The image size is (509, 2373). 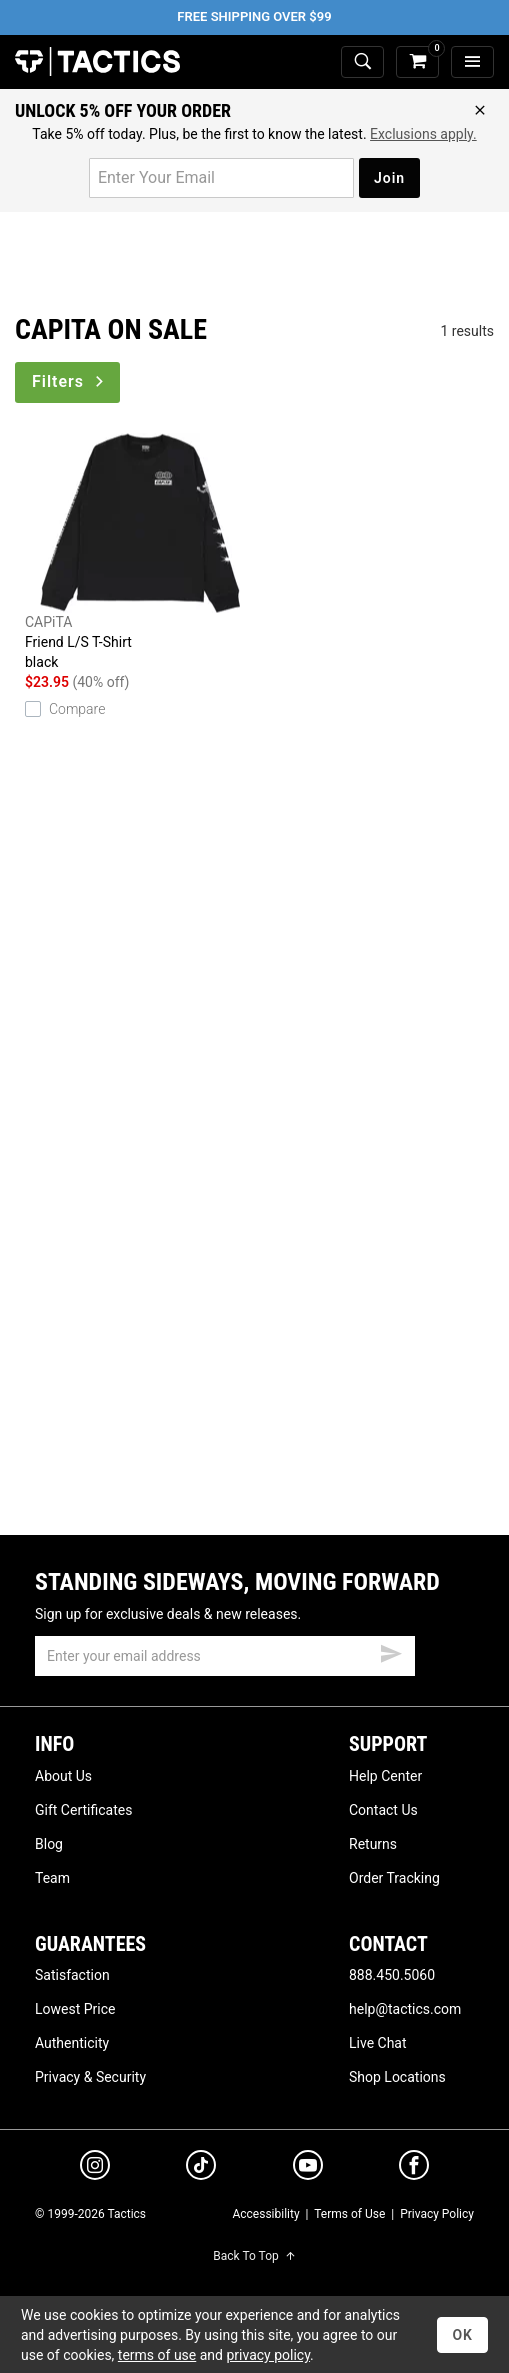 What do you see at coordinates (391, 1651) in the screenshot?
I see `[submit email]` at bounding box center [391, 1651].